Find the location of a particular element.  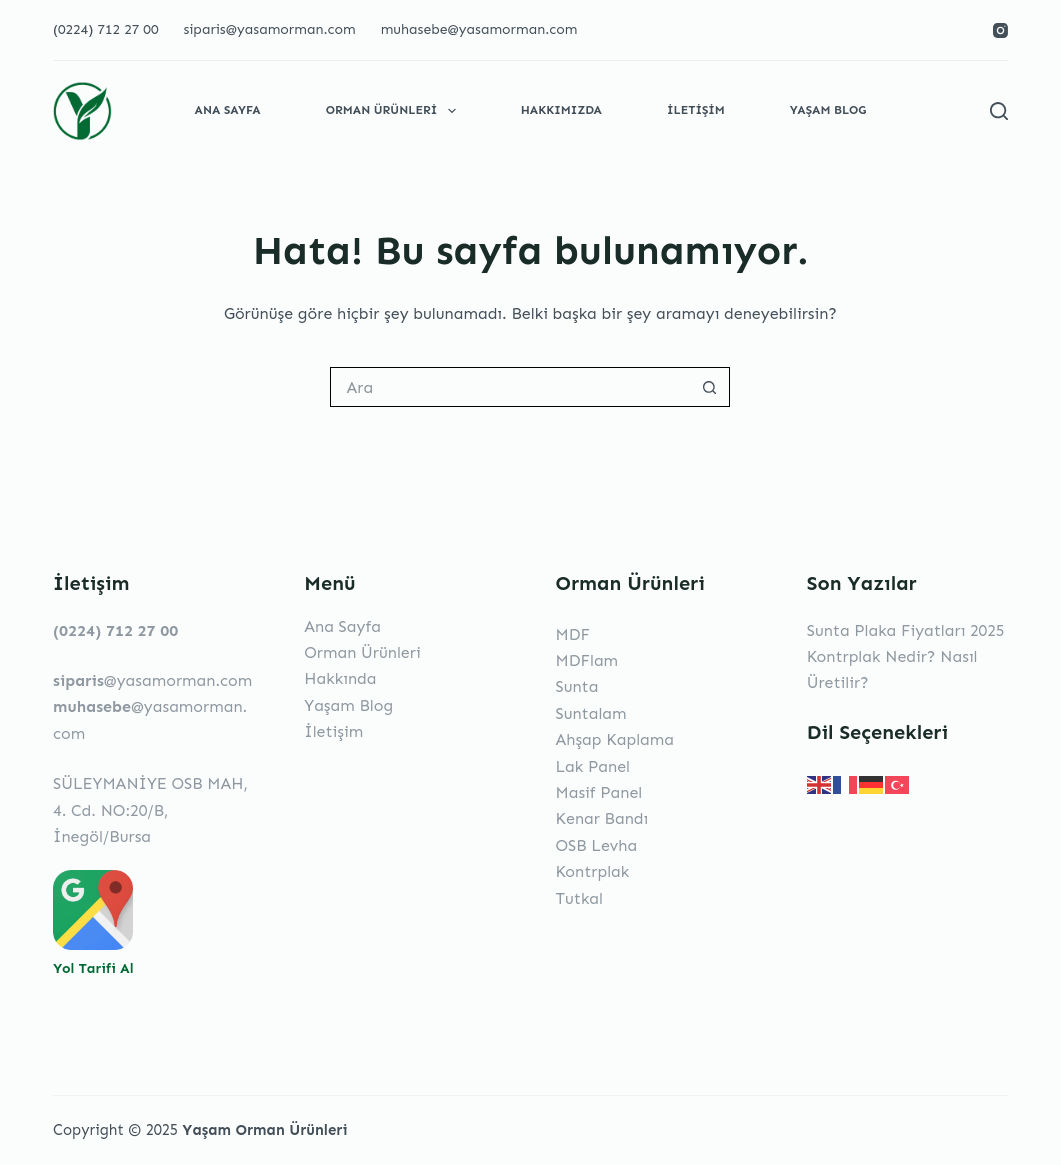

Tutkal is located at coordinates (578, 898).